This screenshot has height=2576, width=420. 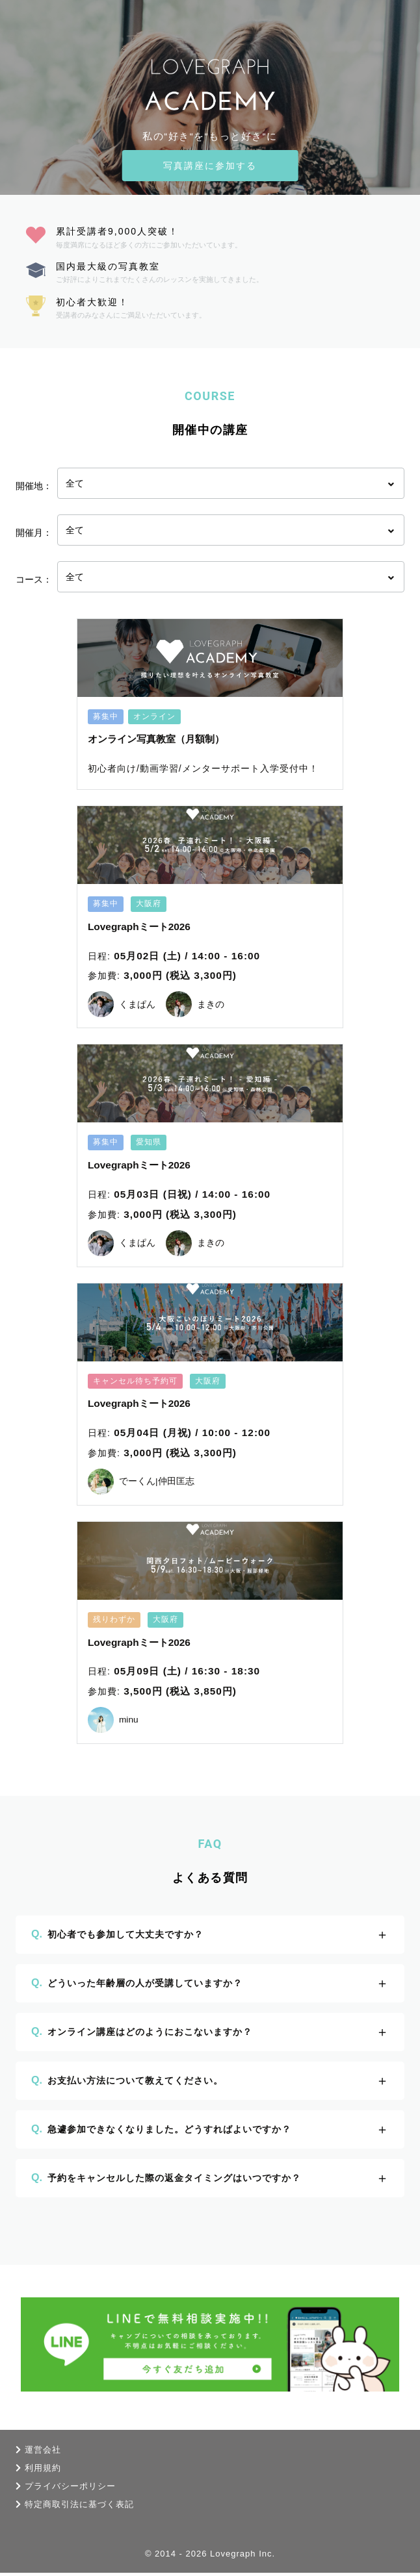 I want to click on 開催地：, so click(x=34, y=486).